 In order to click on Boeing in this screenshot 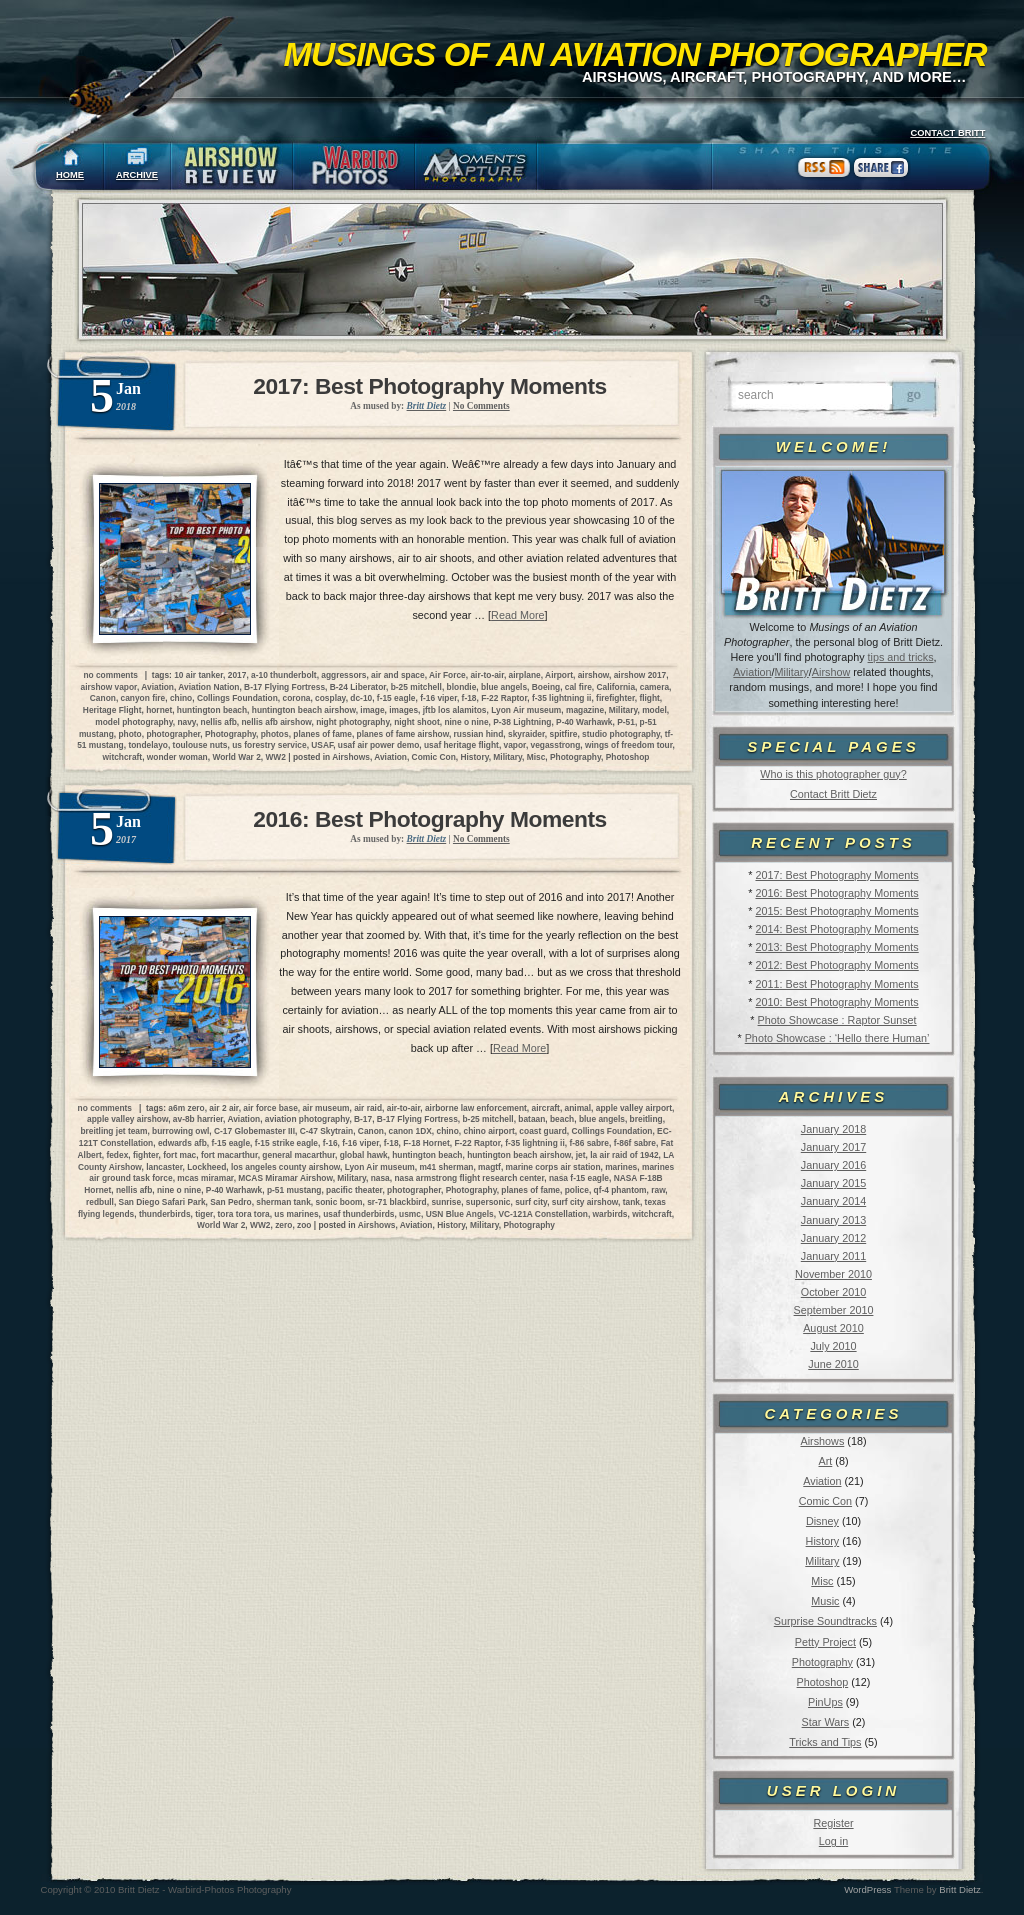, I will do `click(546, 687)`.